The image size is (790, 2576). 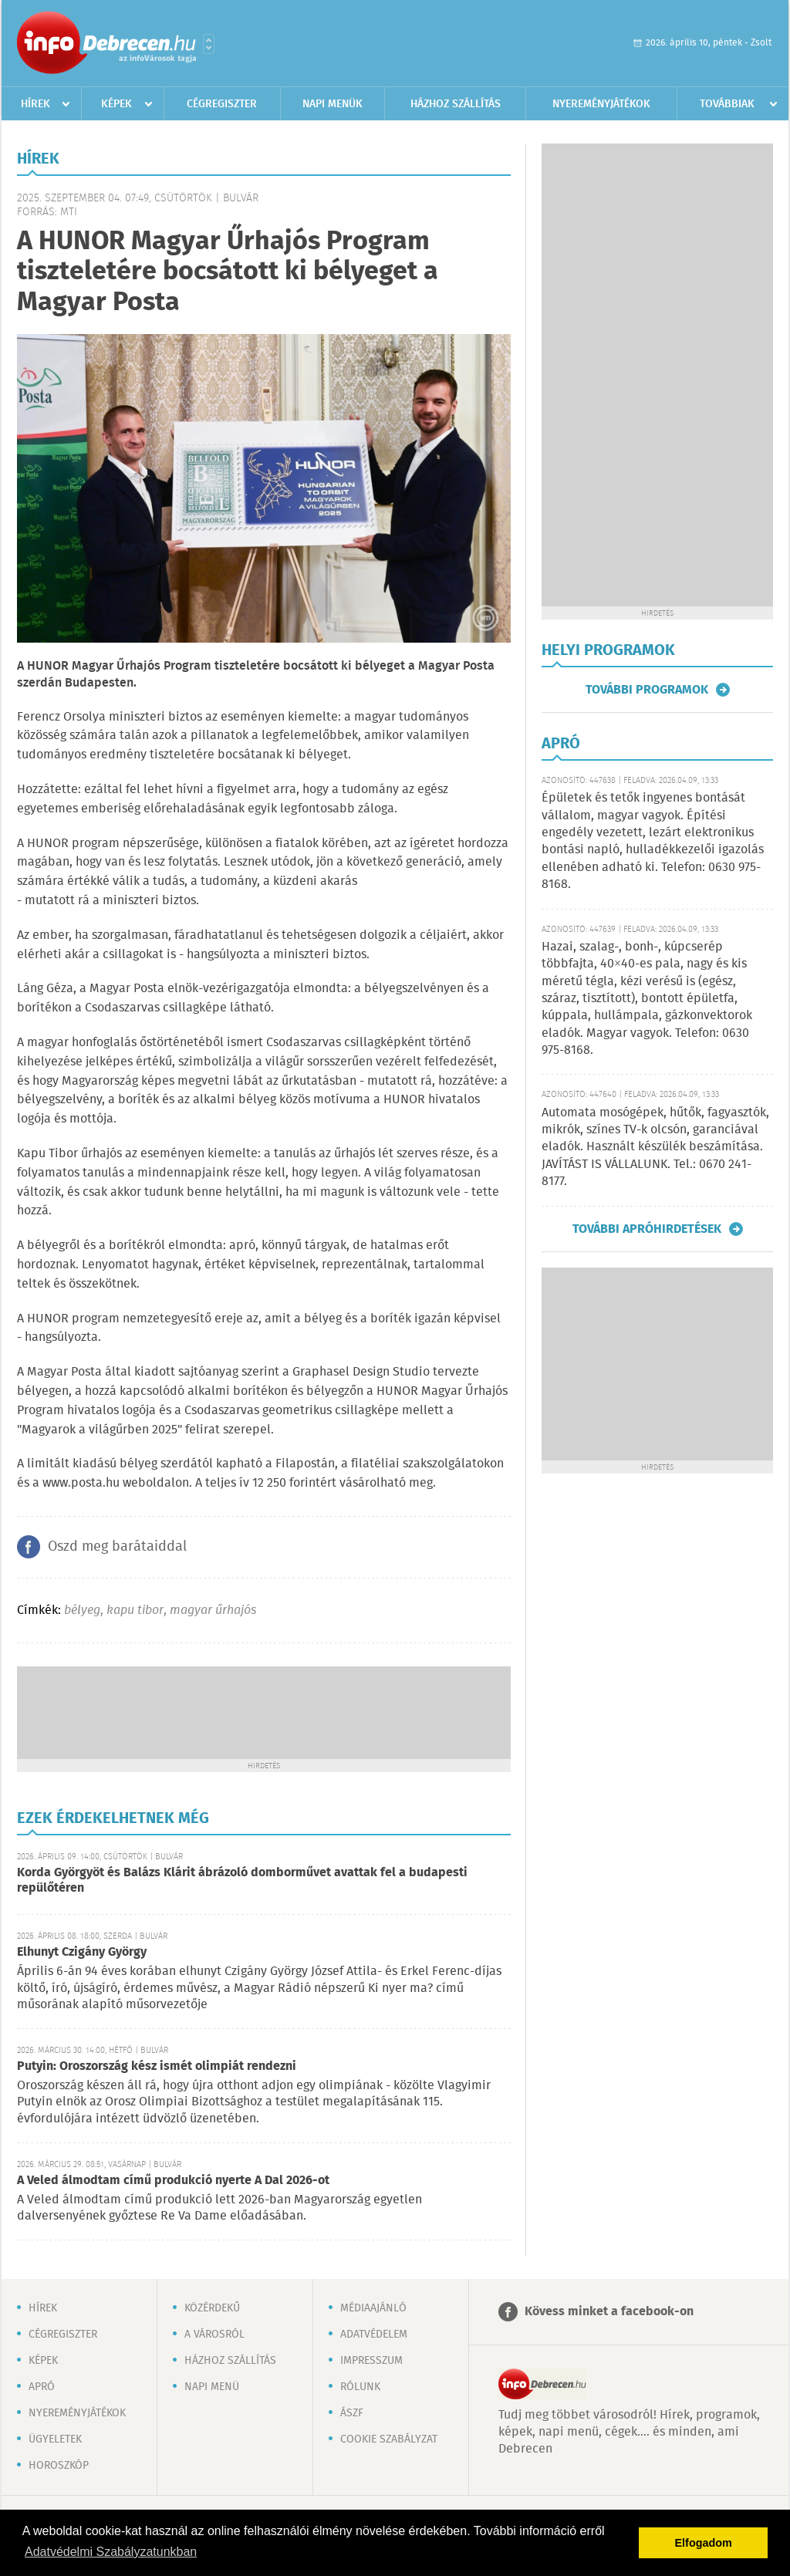 I want to click on Napi menük, so click(x=332, y=104).